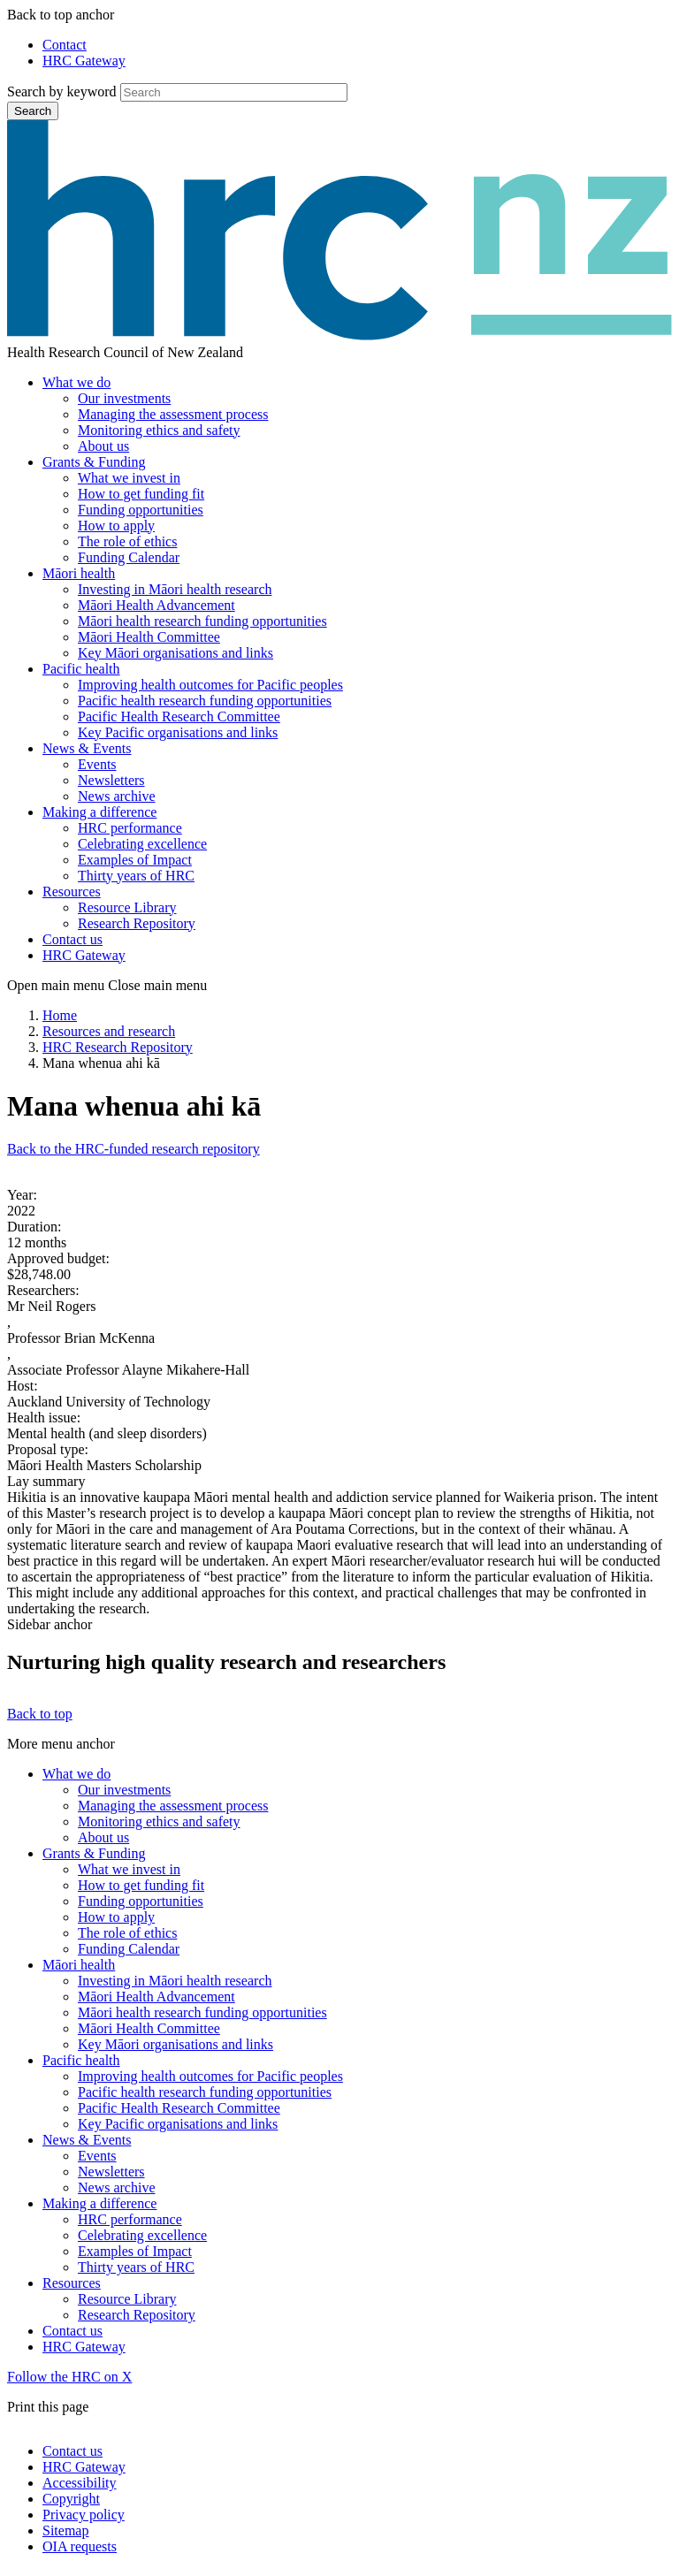 The image size is (679, 2576). Describe the element at coordinates (39, 1713) in the screenshot. I see `Back to top` at that location.